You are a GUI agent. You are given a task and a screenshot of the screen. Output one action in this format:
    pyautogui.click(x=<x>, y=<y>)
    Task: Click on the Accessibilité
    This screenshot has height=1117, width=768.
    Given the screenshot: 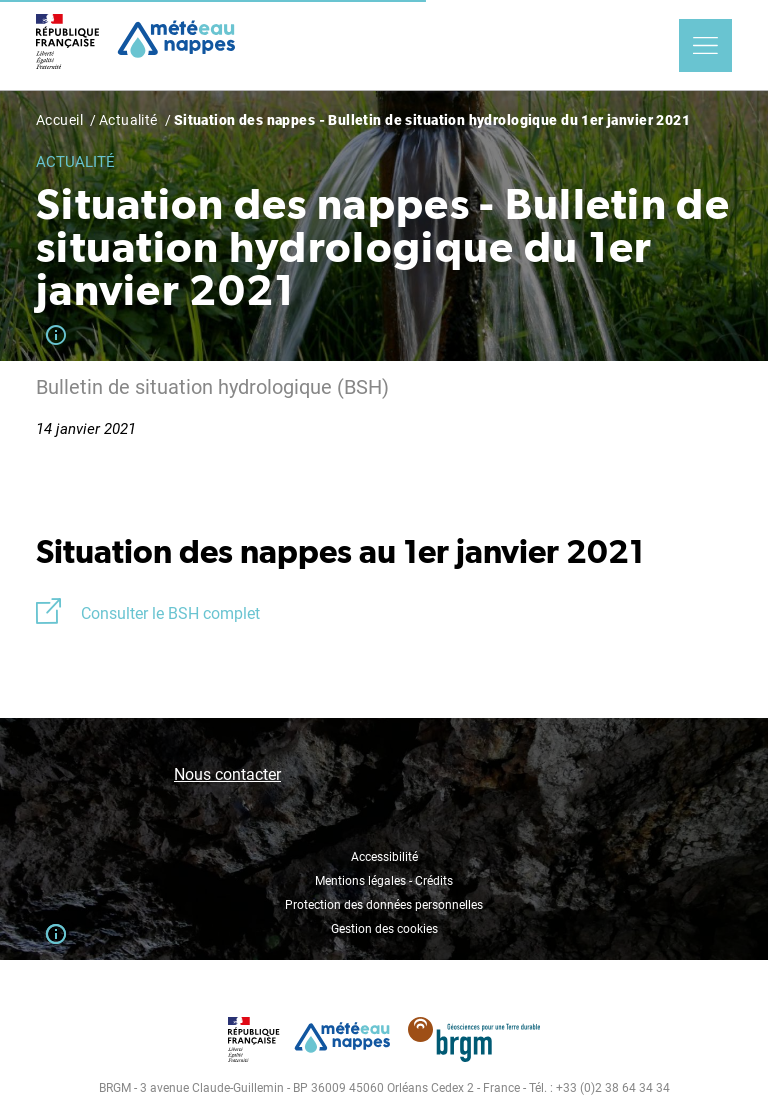 What is the action you would take?
    pyautogui.click(x=384, y=857)
    